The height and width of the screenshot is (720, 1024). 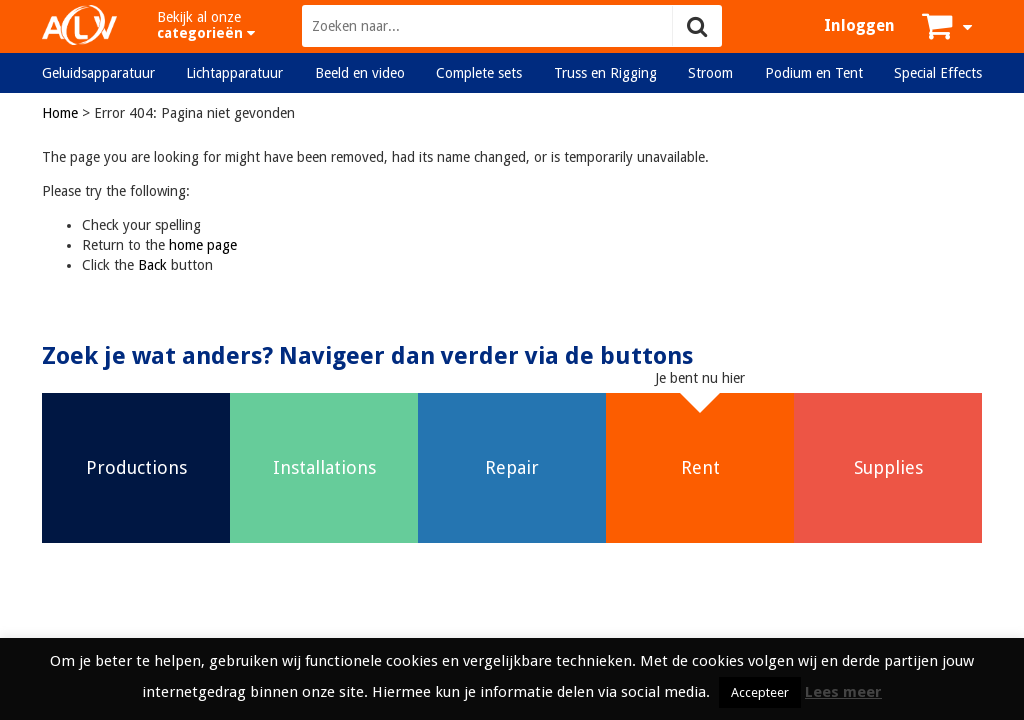 I want to click on Complete sets, so click(x=479, y=73).